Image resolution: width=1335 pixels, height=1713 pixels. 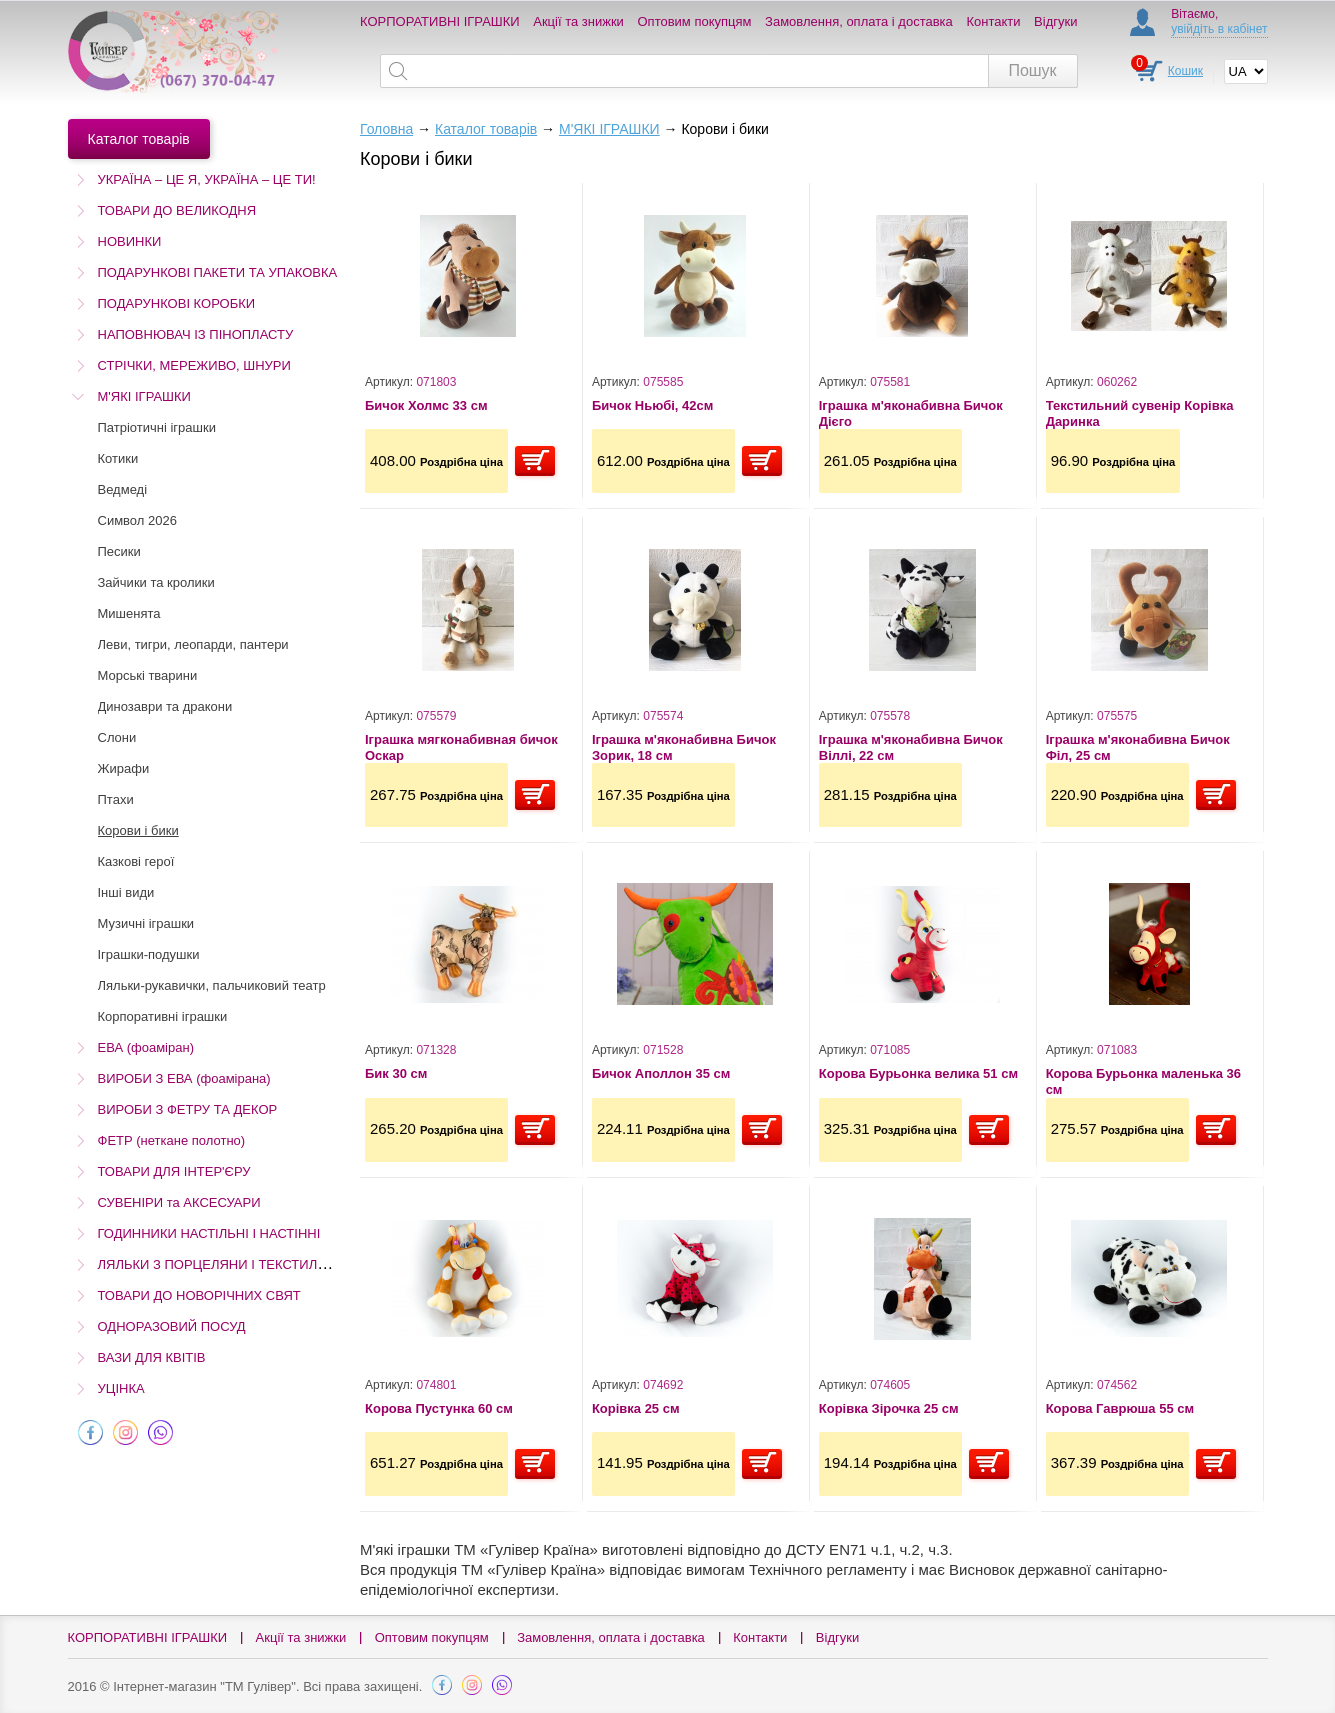 I want to click on ВИРОБИ З ФЕТРУ ТА ДЕКОР, so click(x=188, y=1109).